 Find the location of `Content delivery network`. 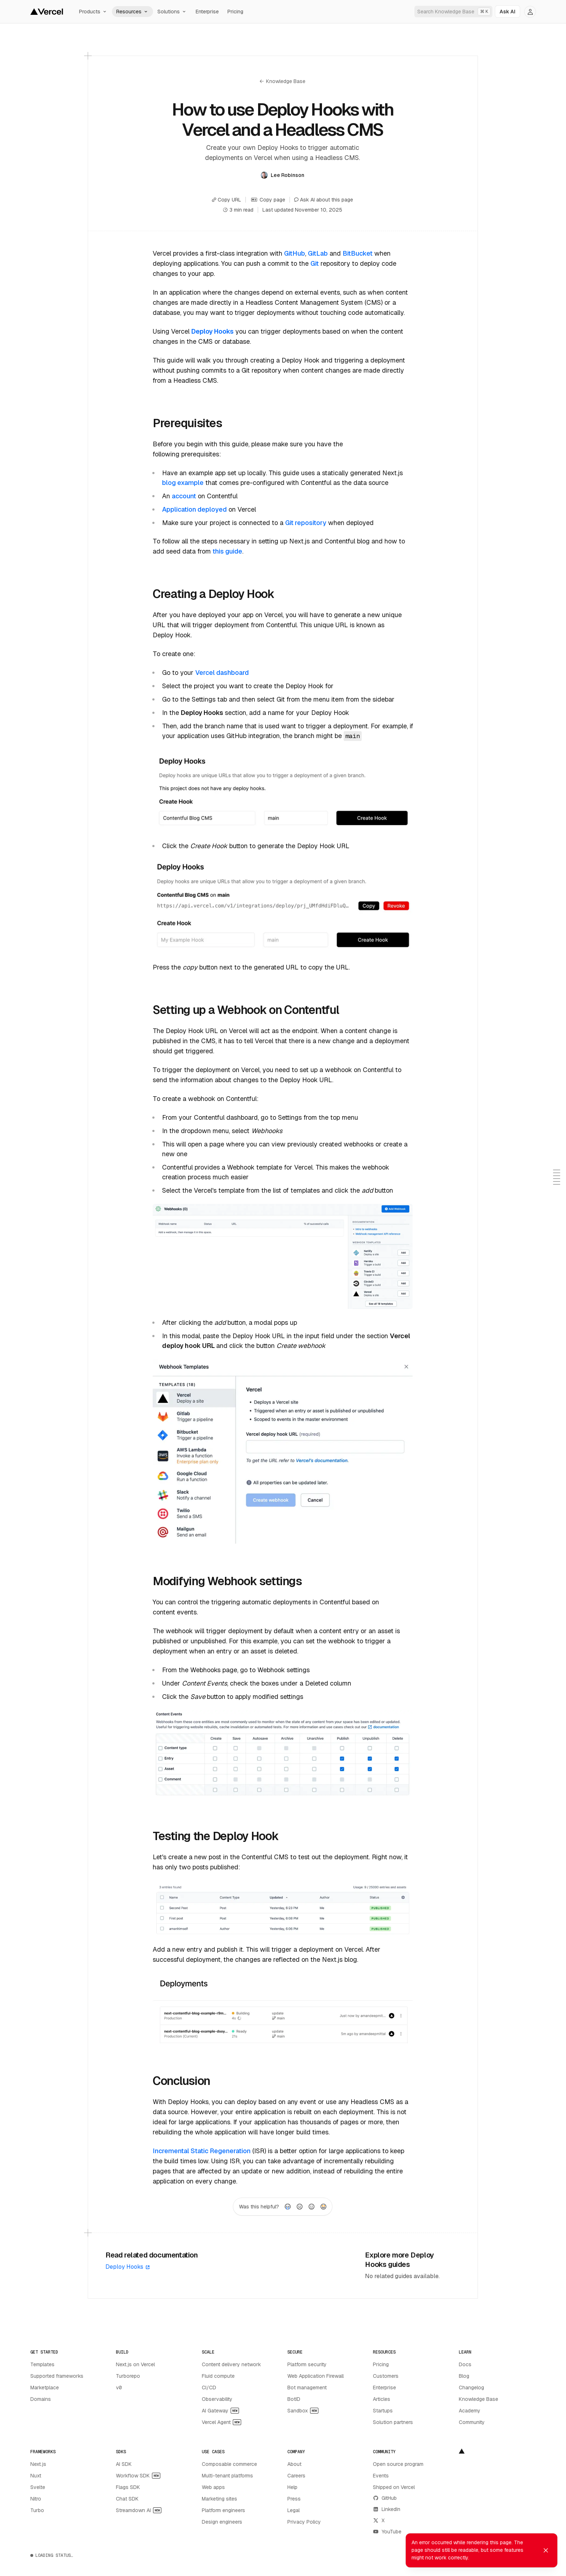

Content delivery network is located at coordinates (231, 2364).